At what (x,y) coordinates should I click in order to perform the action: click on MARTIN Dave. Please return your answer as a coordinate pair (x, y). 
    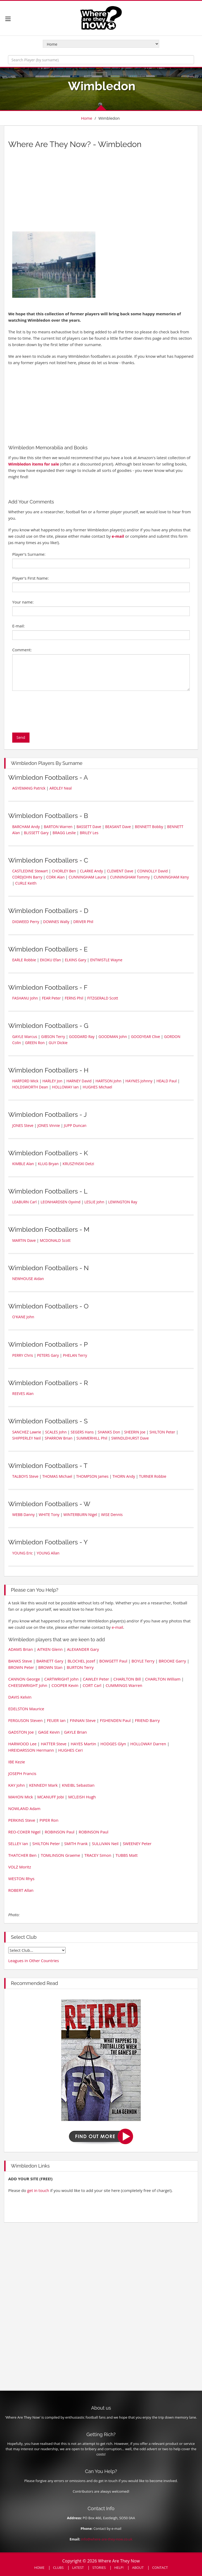
    Looking at the image, I should click on (24, 1240).